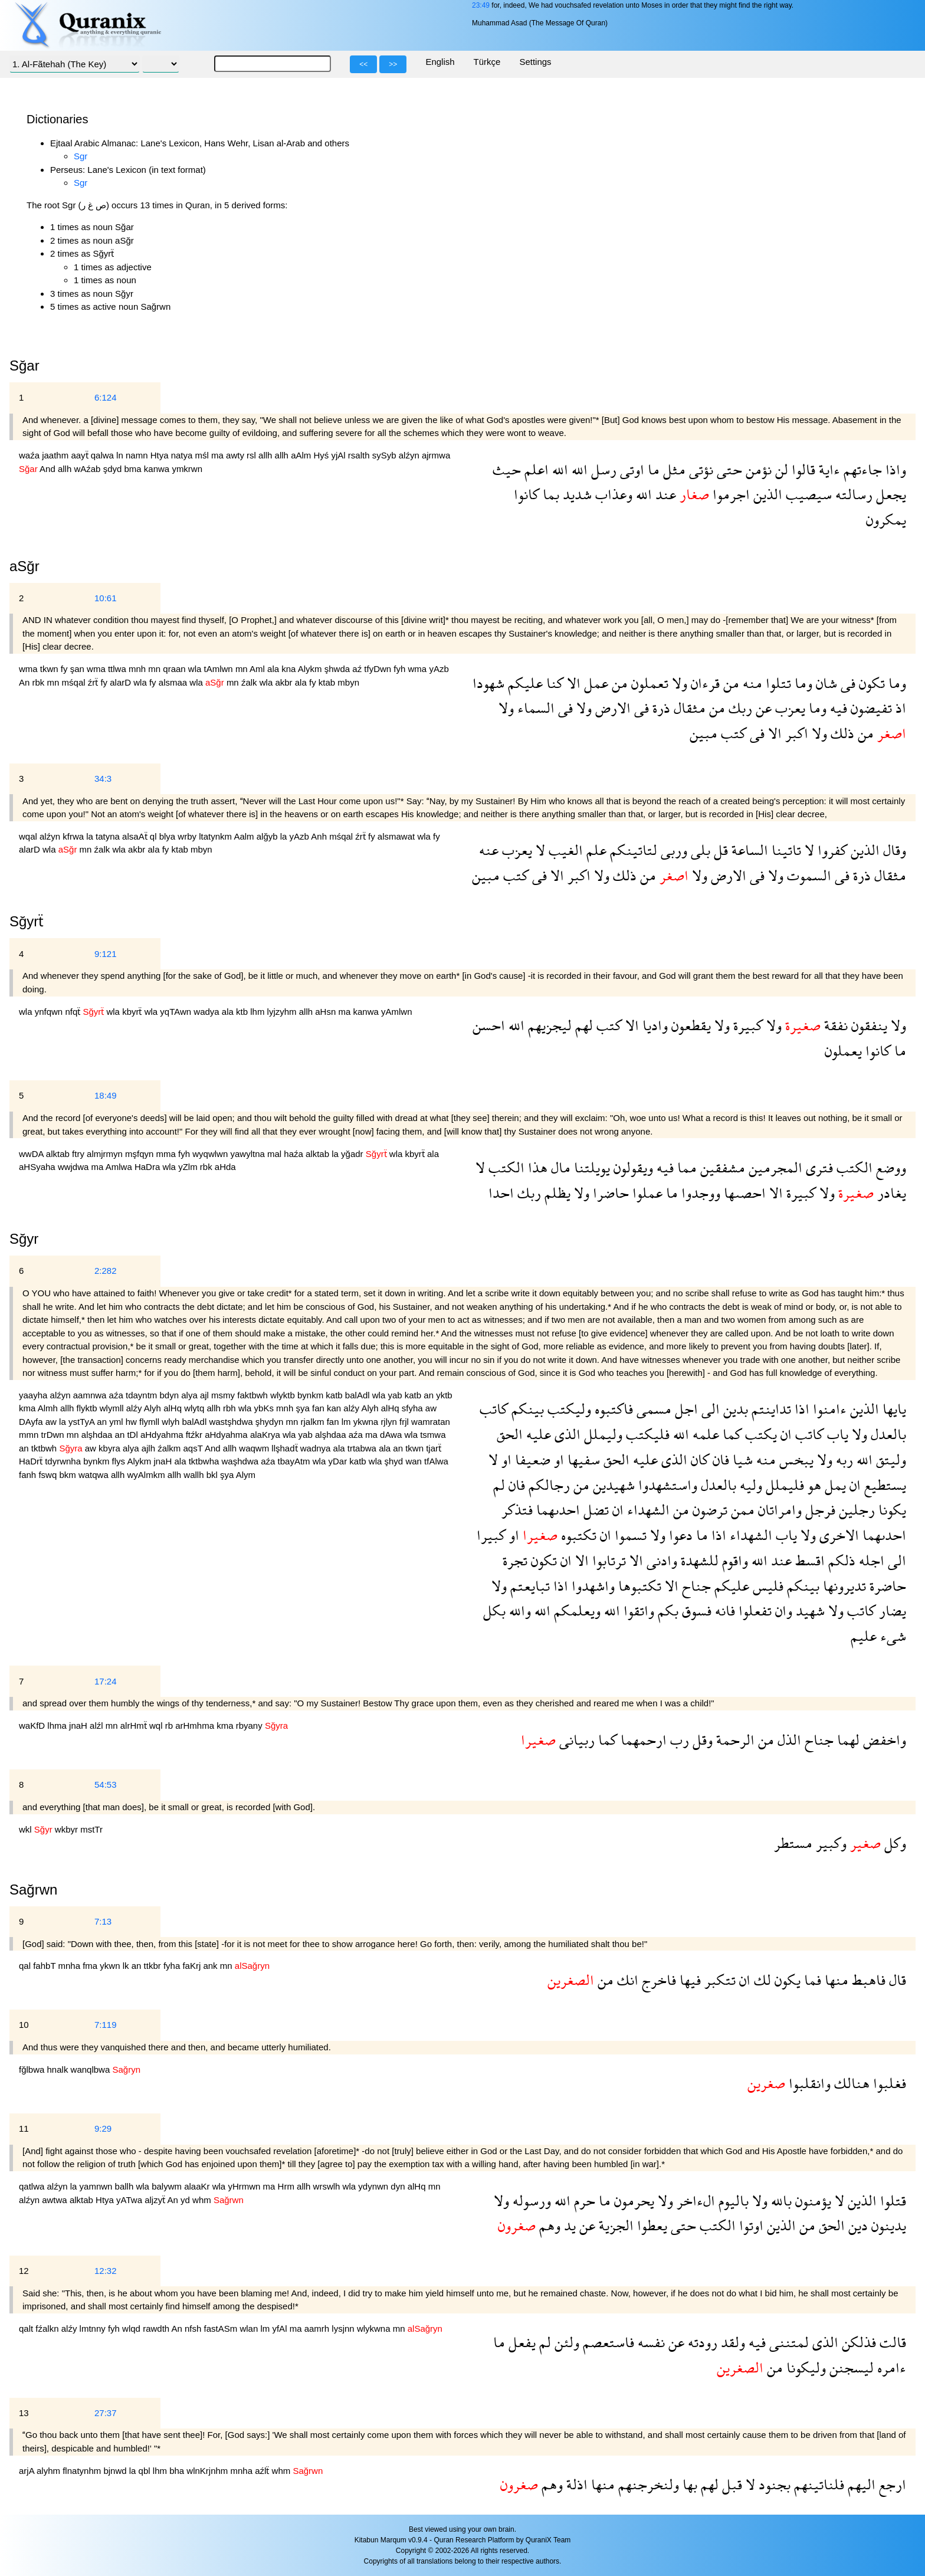  I want to click on lhma, so click(58, 1725).